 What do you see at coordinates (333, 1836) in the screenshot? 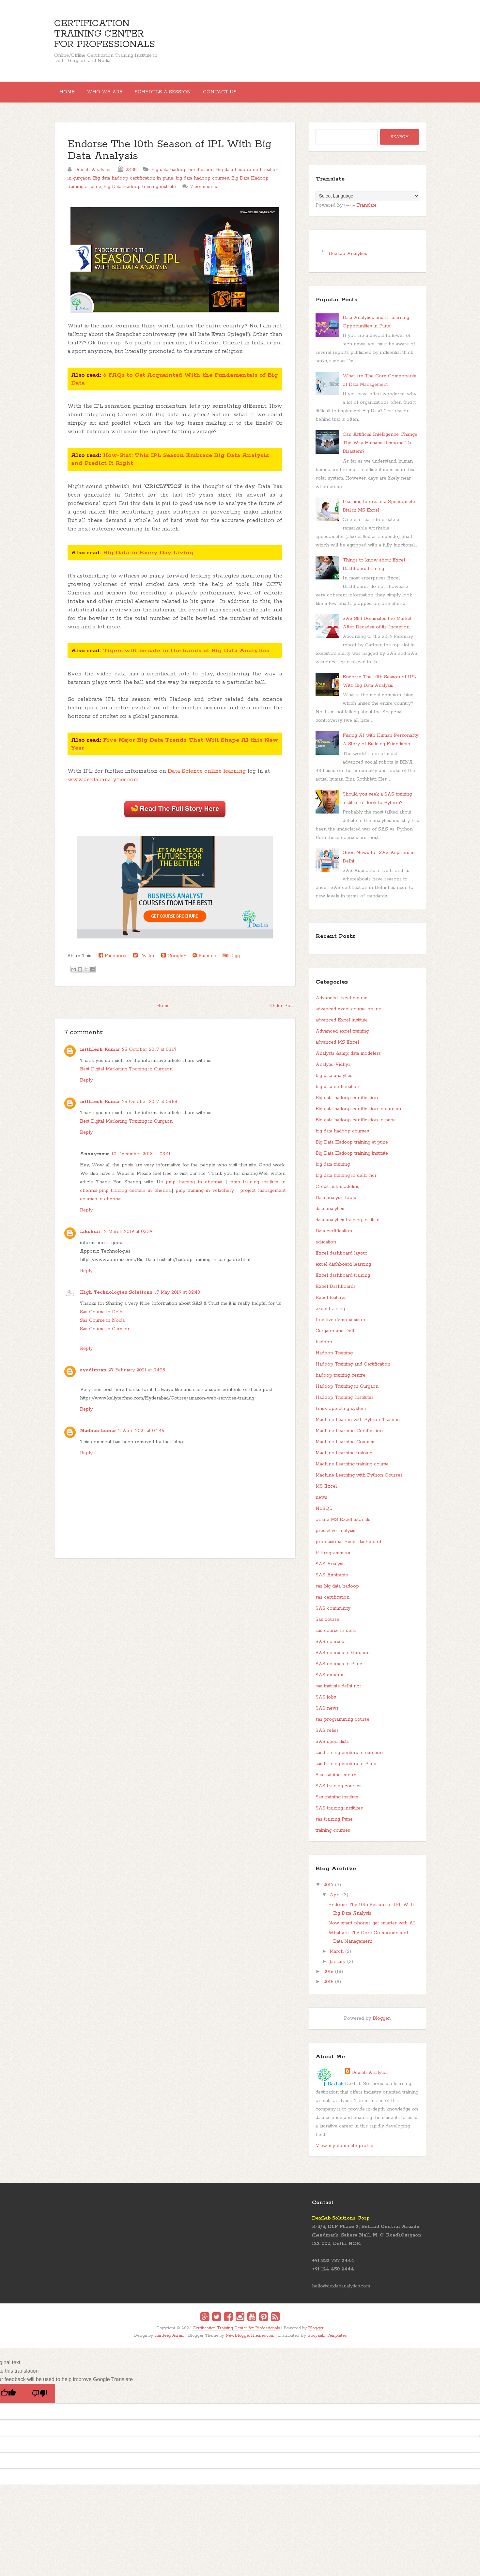
I see `training courses` at bounding box center [333, 1836].